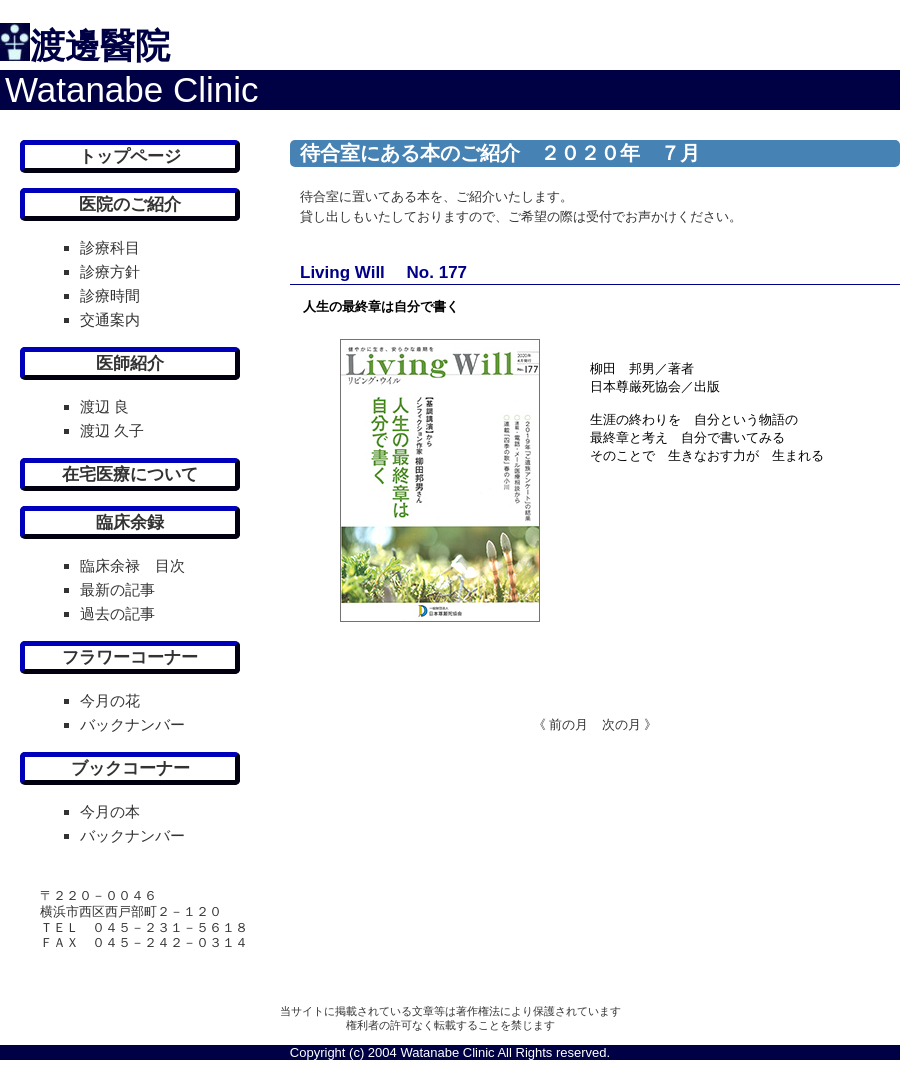  What do you see at coordinates (130, 474) in the screenshot?
I see `在宅医療について` at bounding box center [130, 474].